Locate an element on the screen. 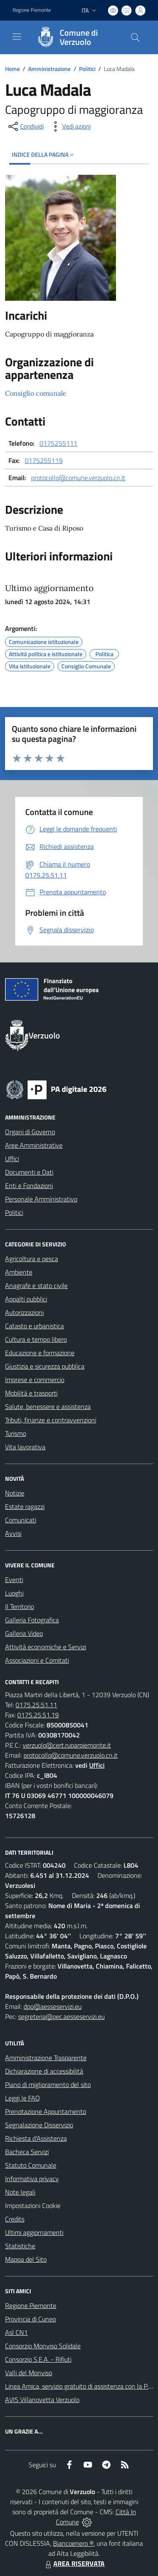 The width and height of the screenshot is (158, 2576). [vedi azioni da compiere sulla pagina] is located at coordinates (69, 126).